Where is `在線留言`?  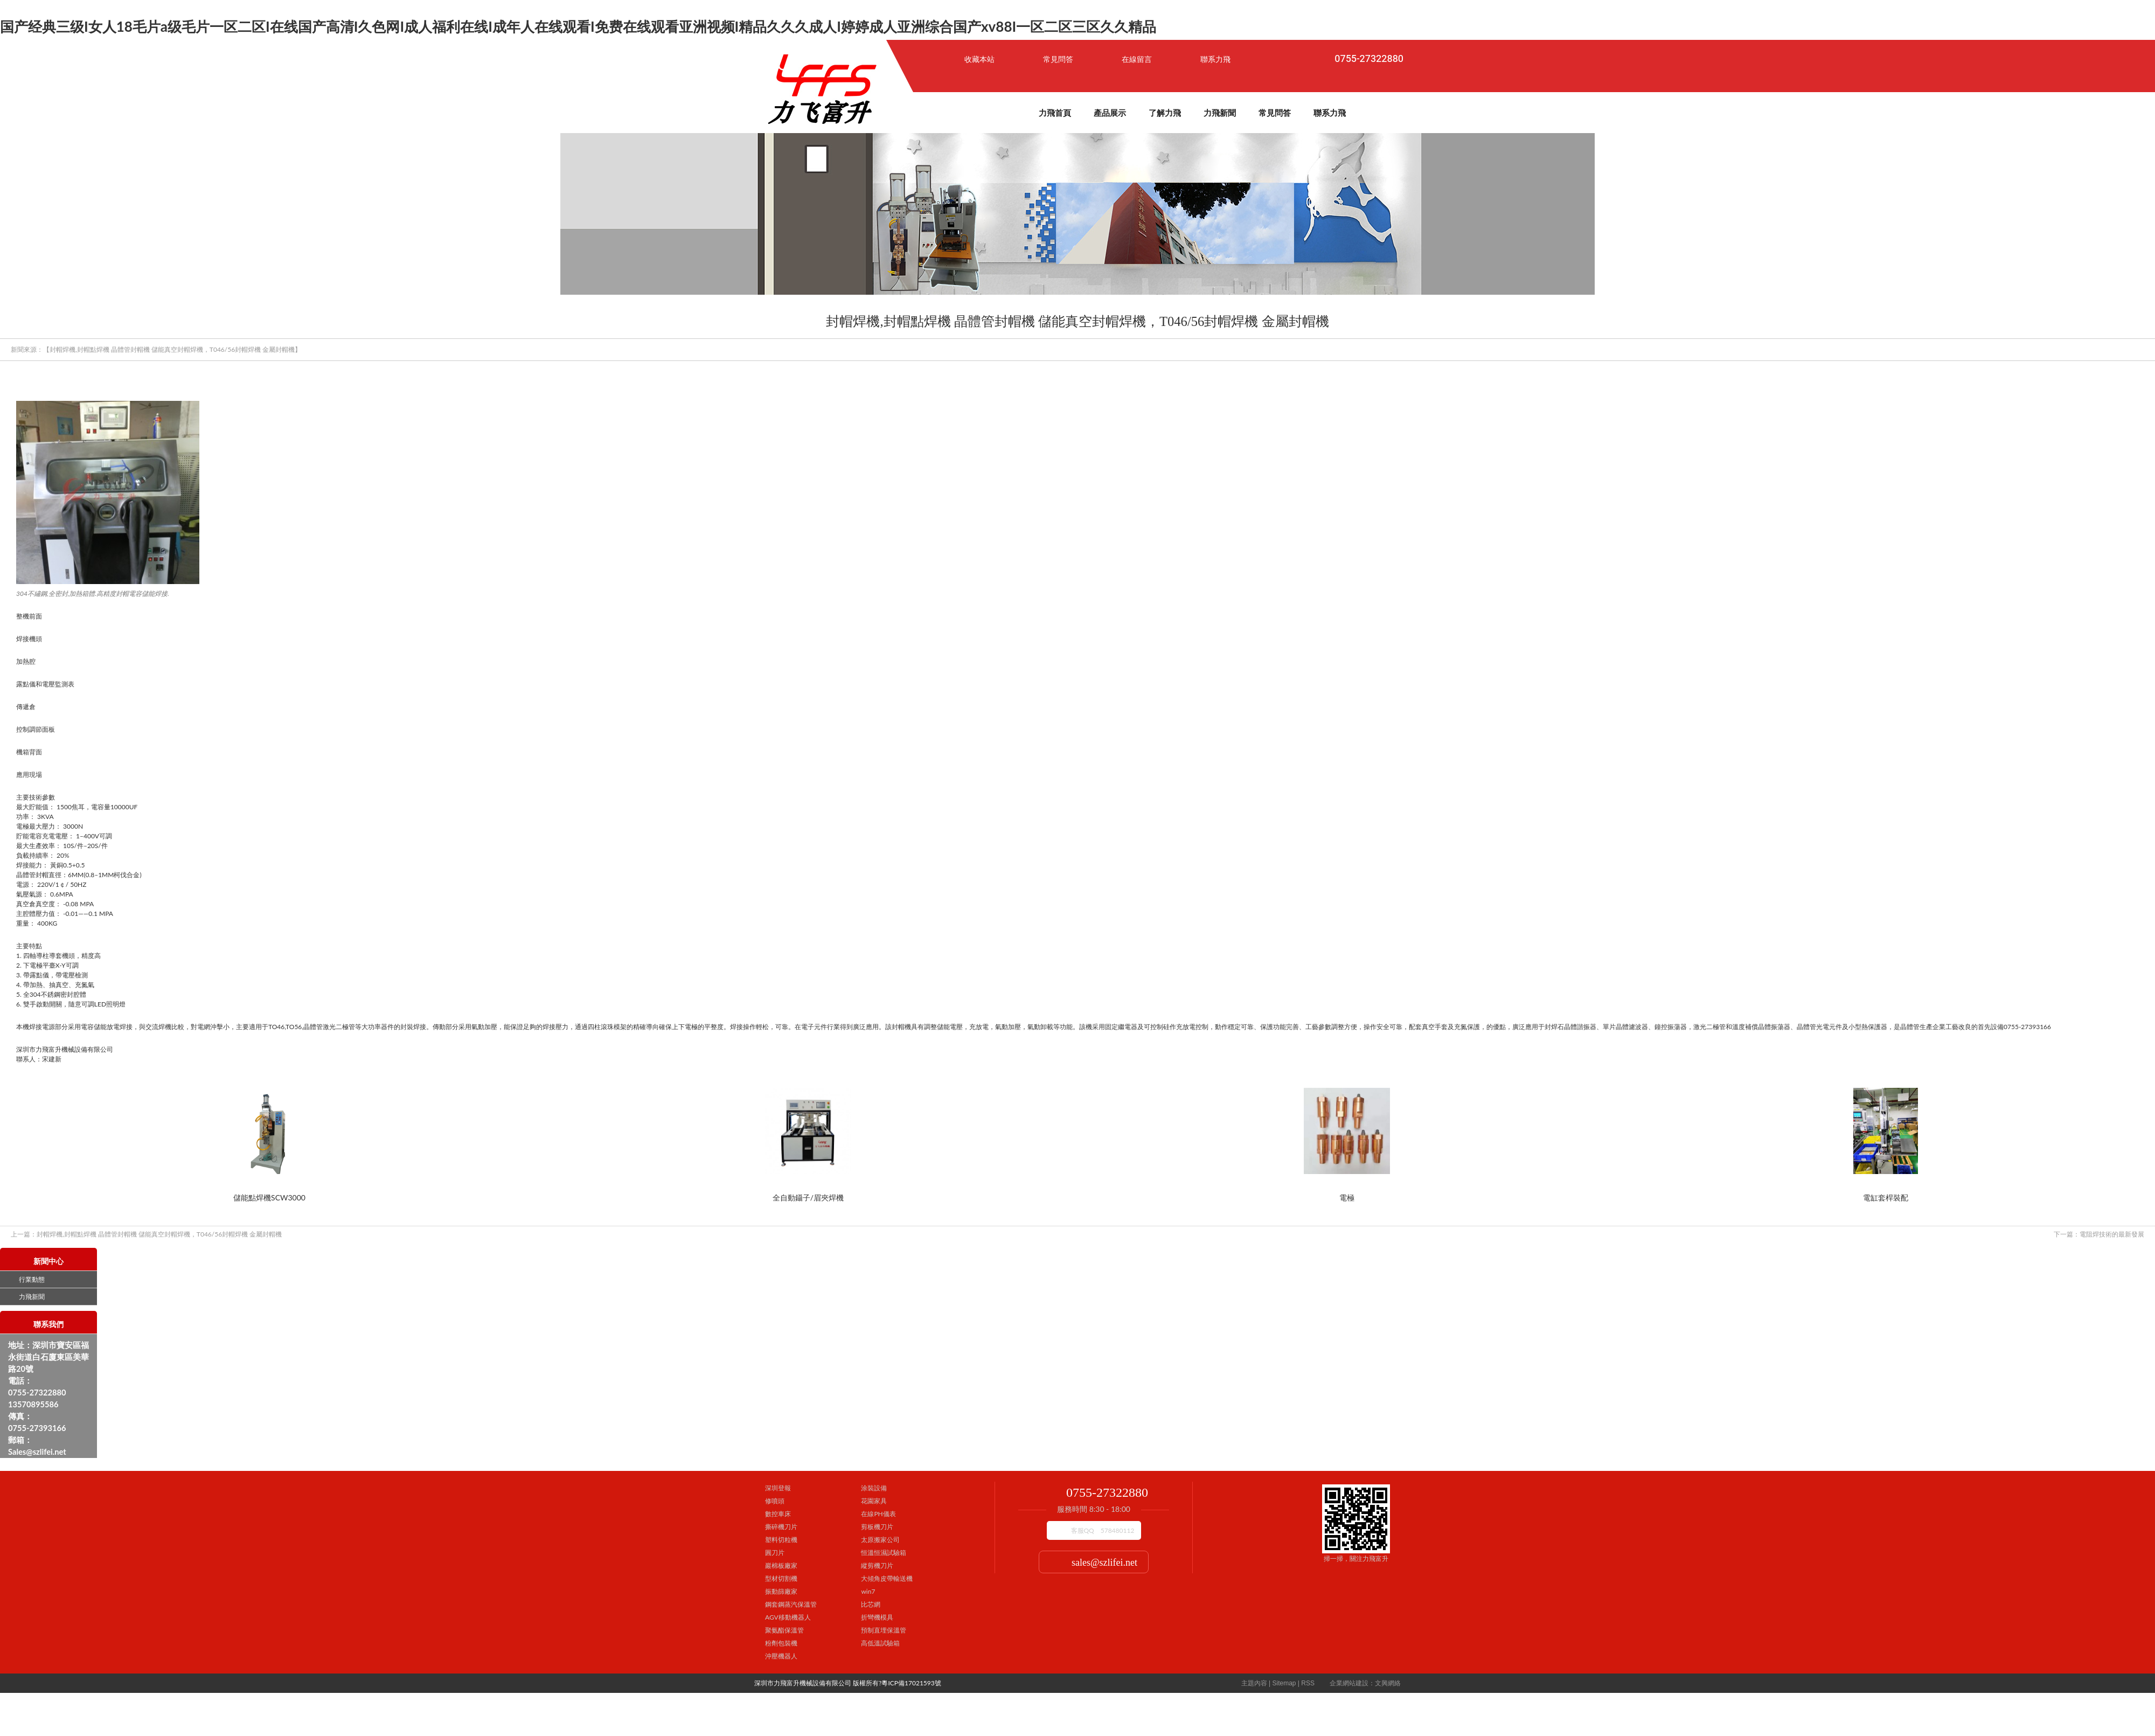 在線留言 is located at coordinates (1137, 59).